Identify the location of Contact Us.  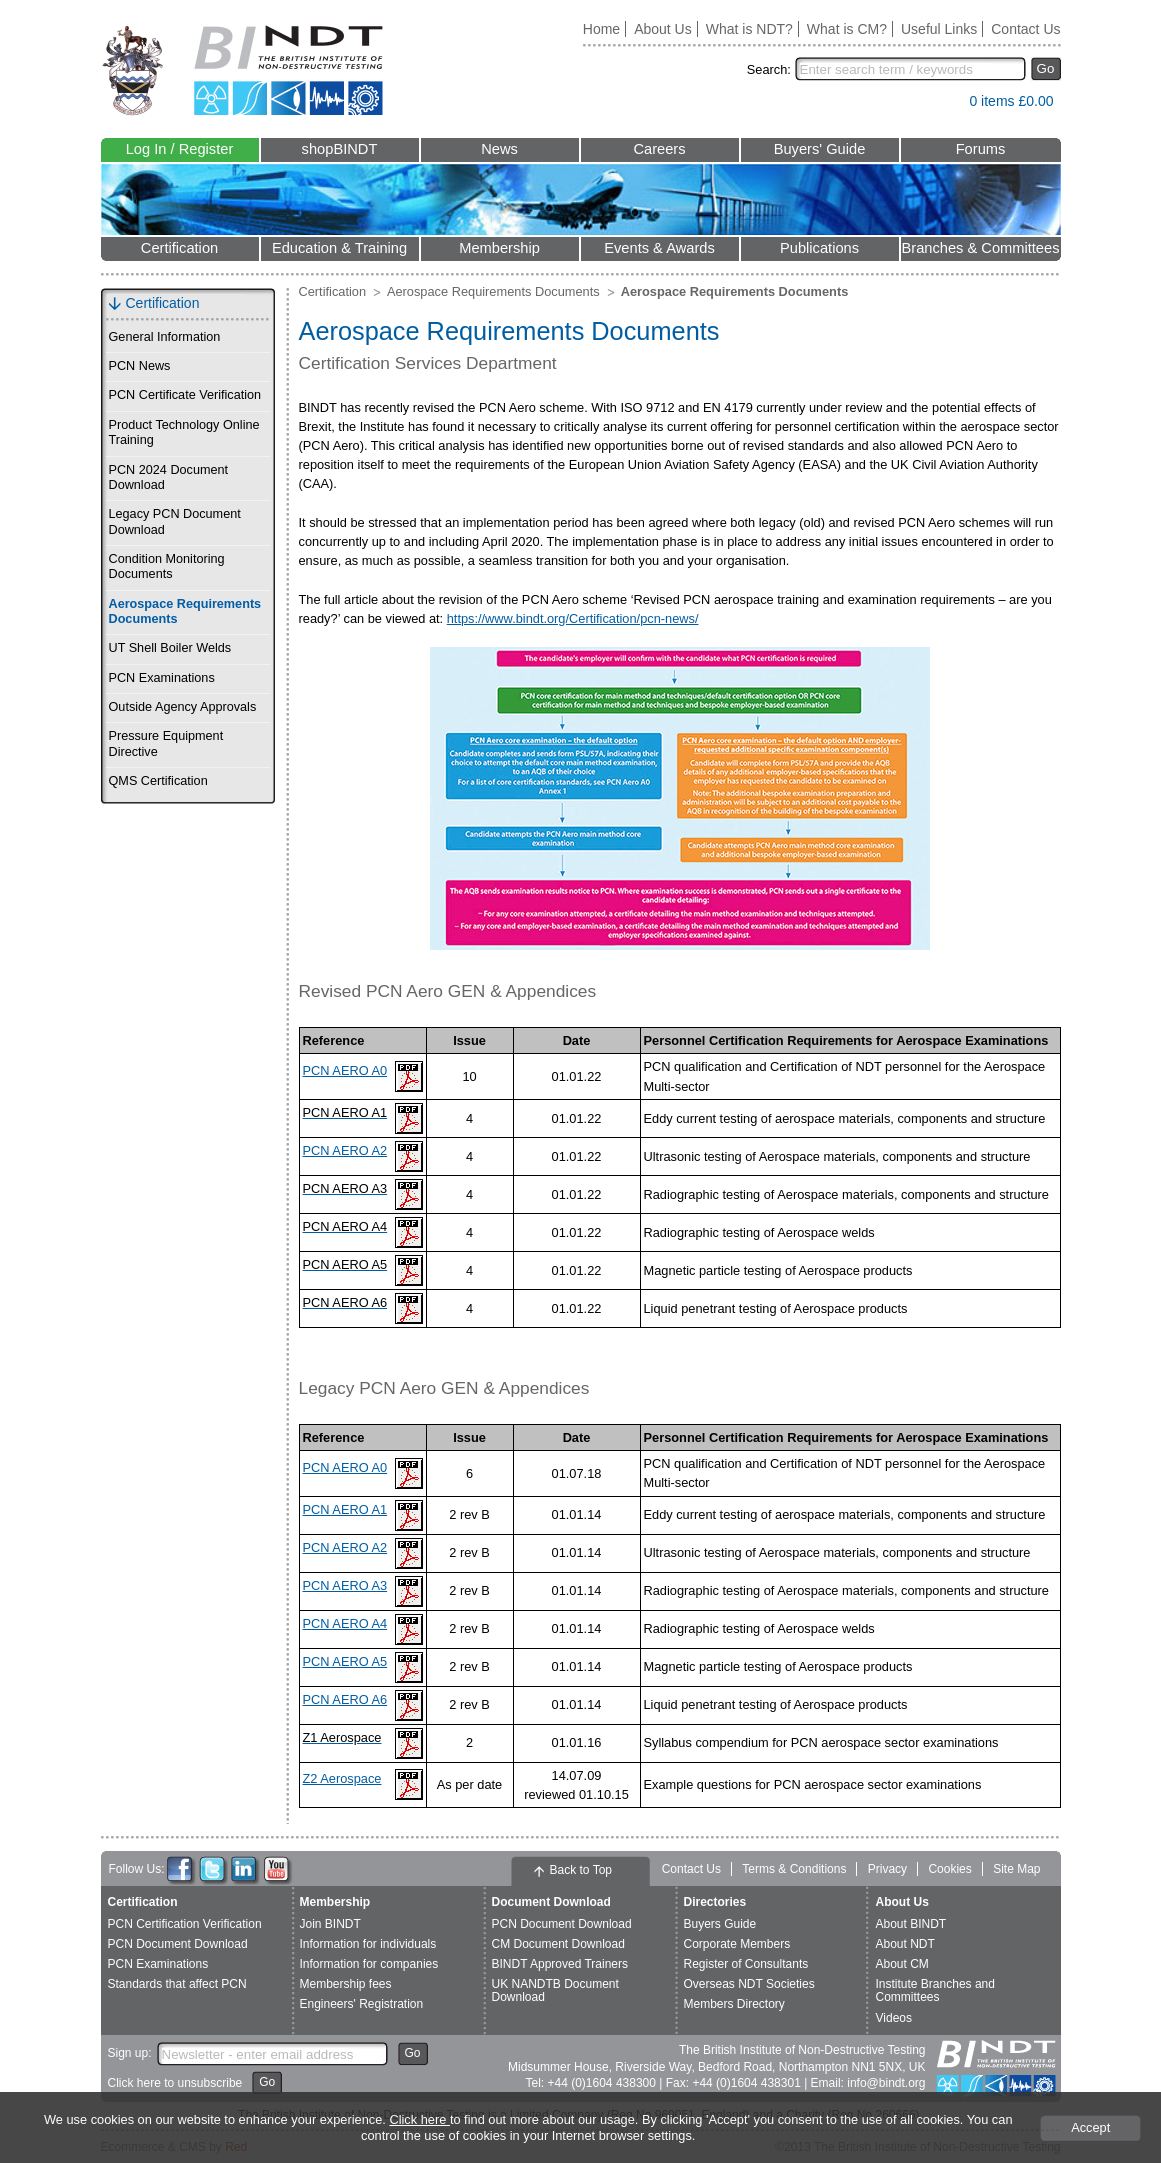
(1025, 29).